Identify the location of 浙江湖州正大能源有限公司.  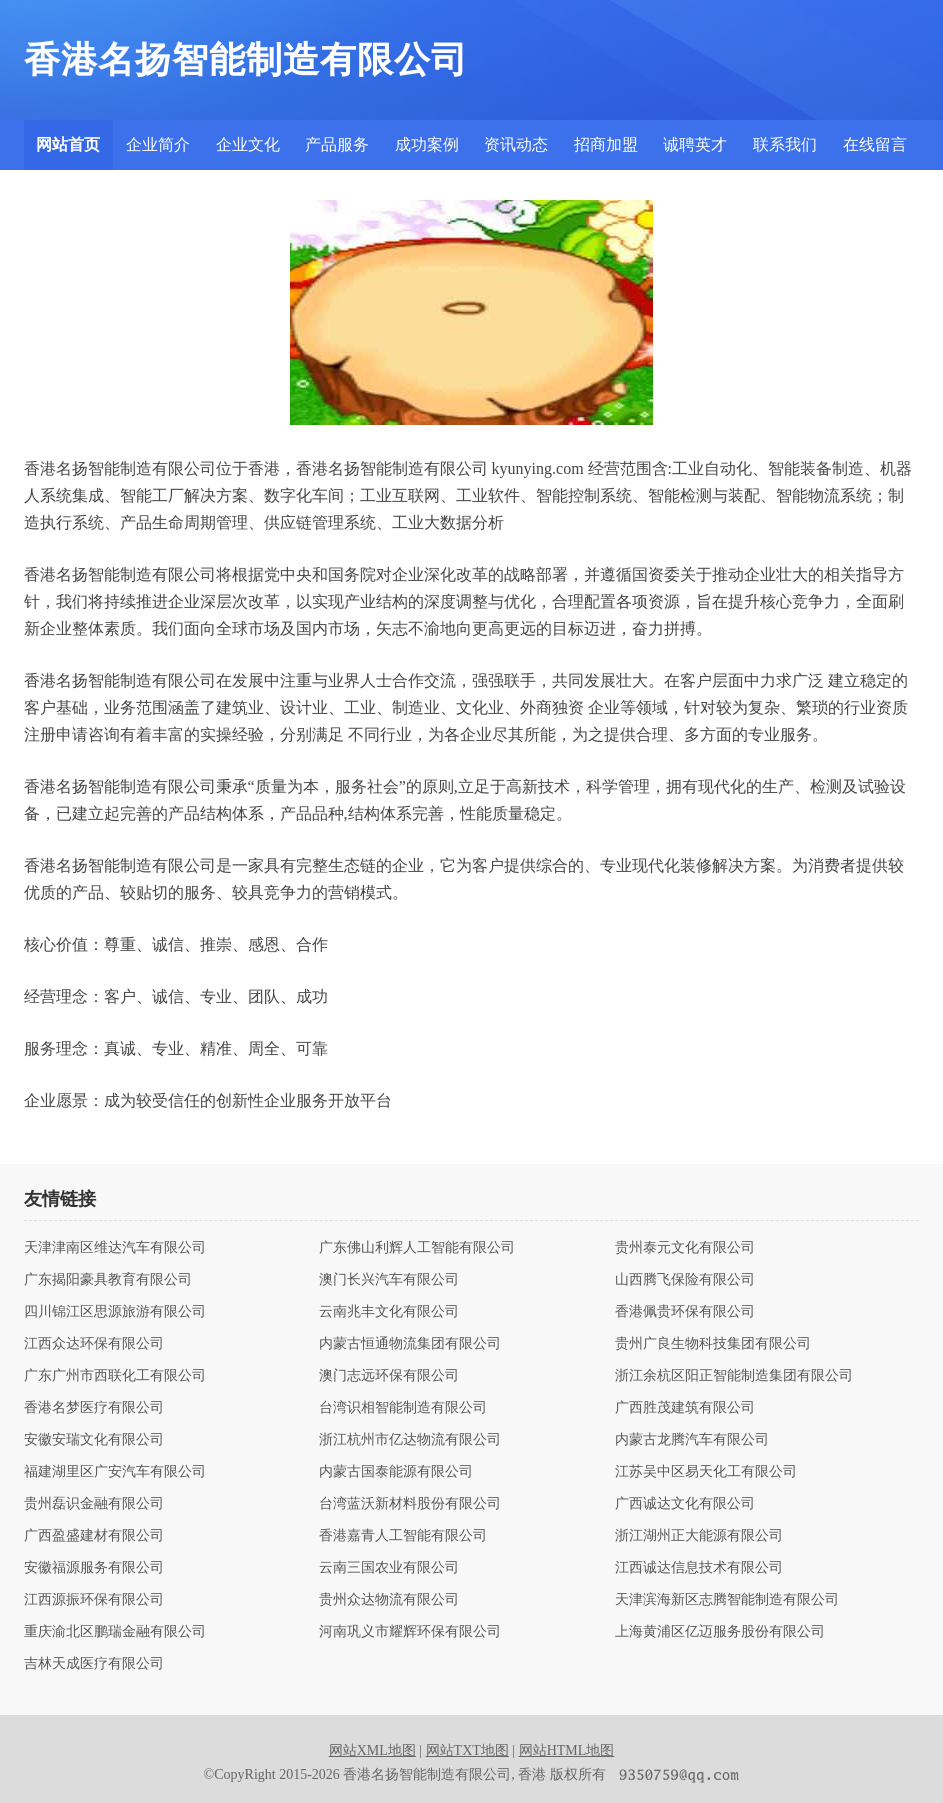
(699, 1536).